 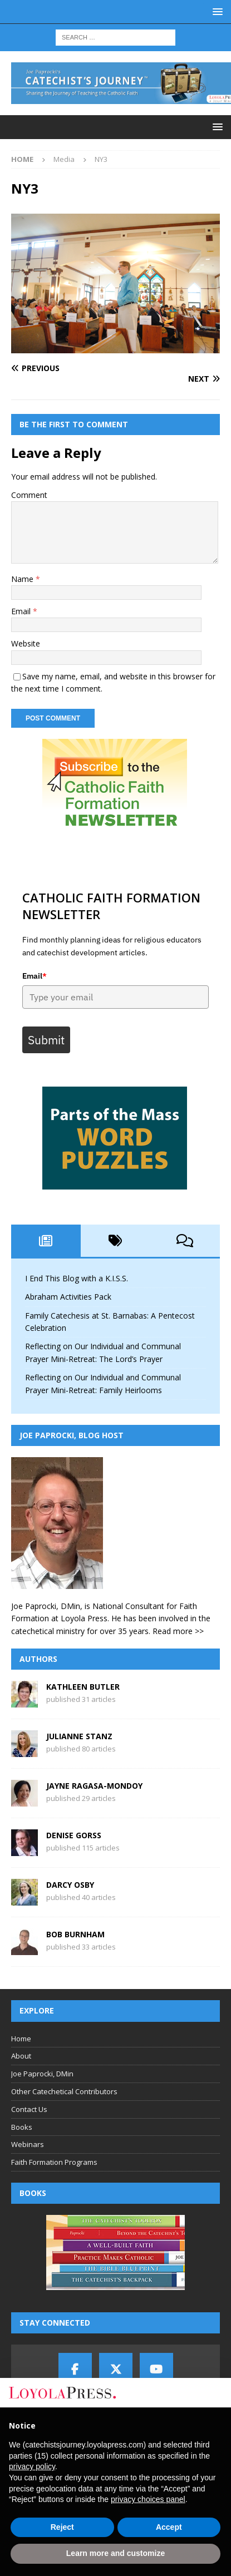 What do you see at coordinates (21, 2039) in the screenshot?
I see `Home` at bounding box center [21, 2039].